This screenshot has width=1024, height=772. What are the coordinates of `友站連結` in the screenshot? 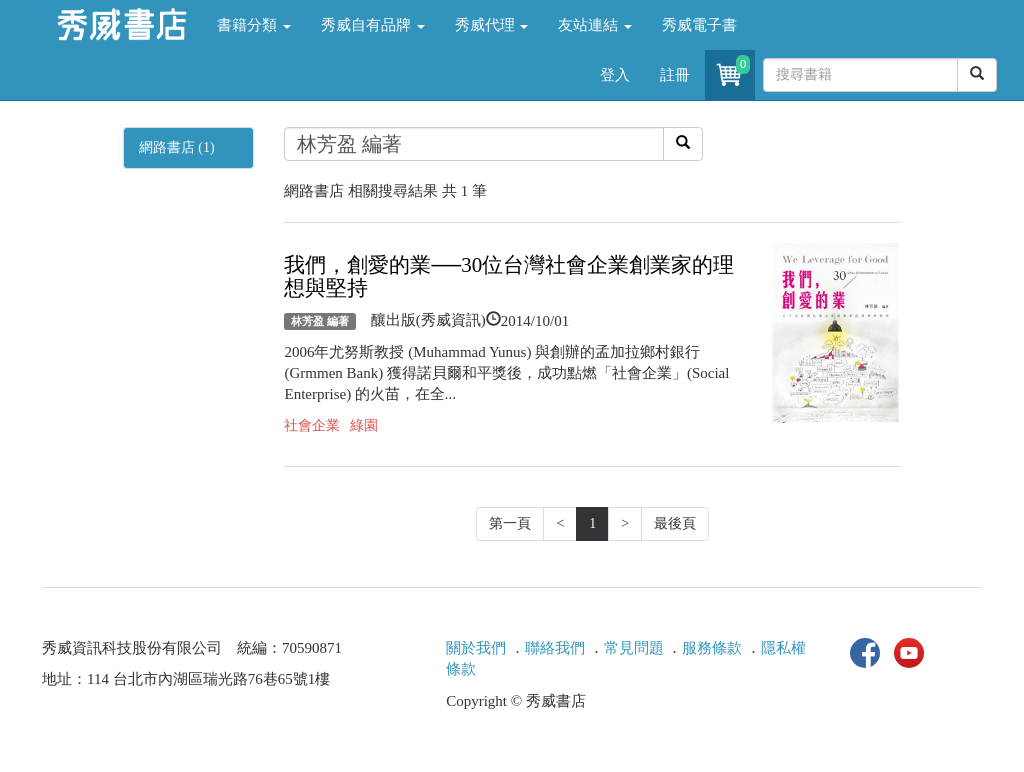 It's located at (595, 25).